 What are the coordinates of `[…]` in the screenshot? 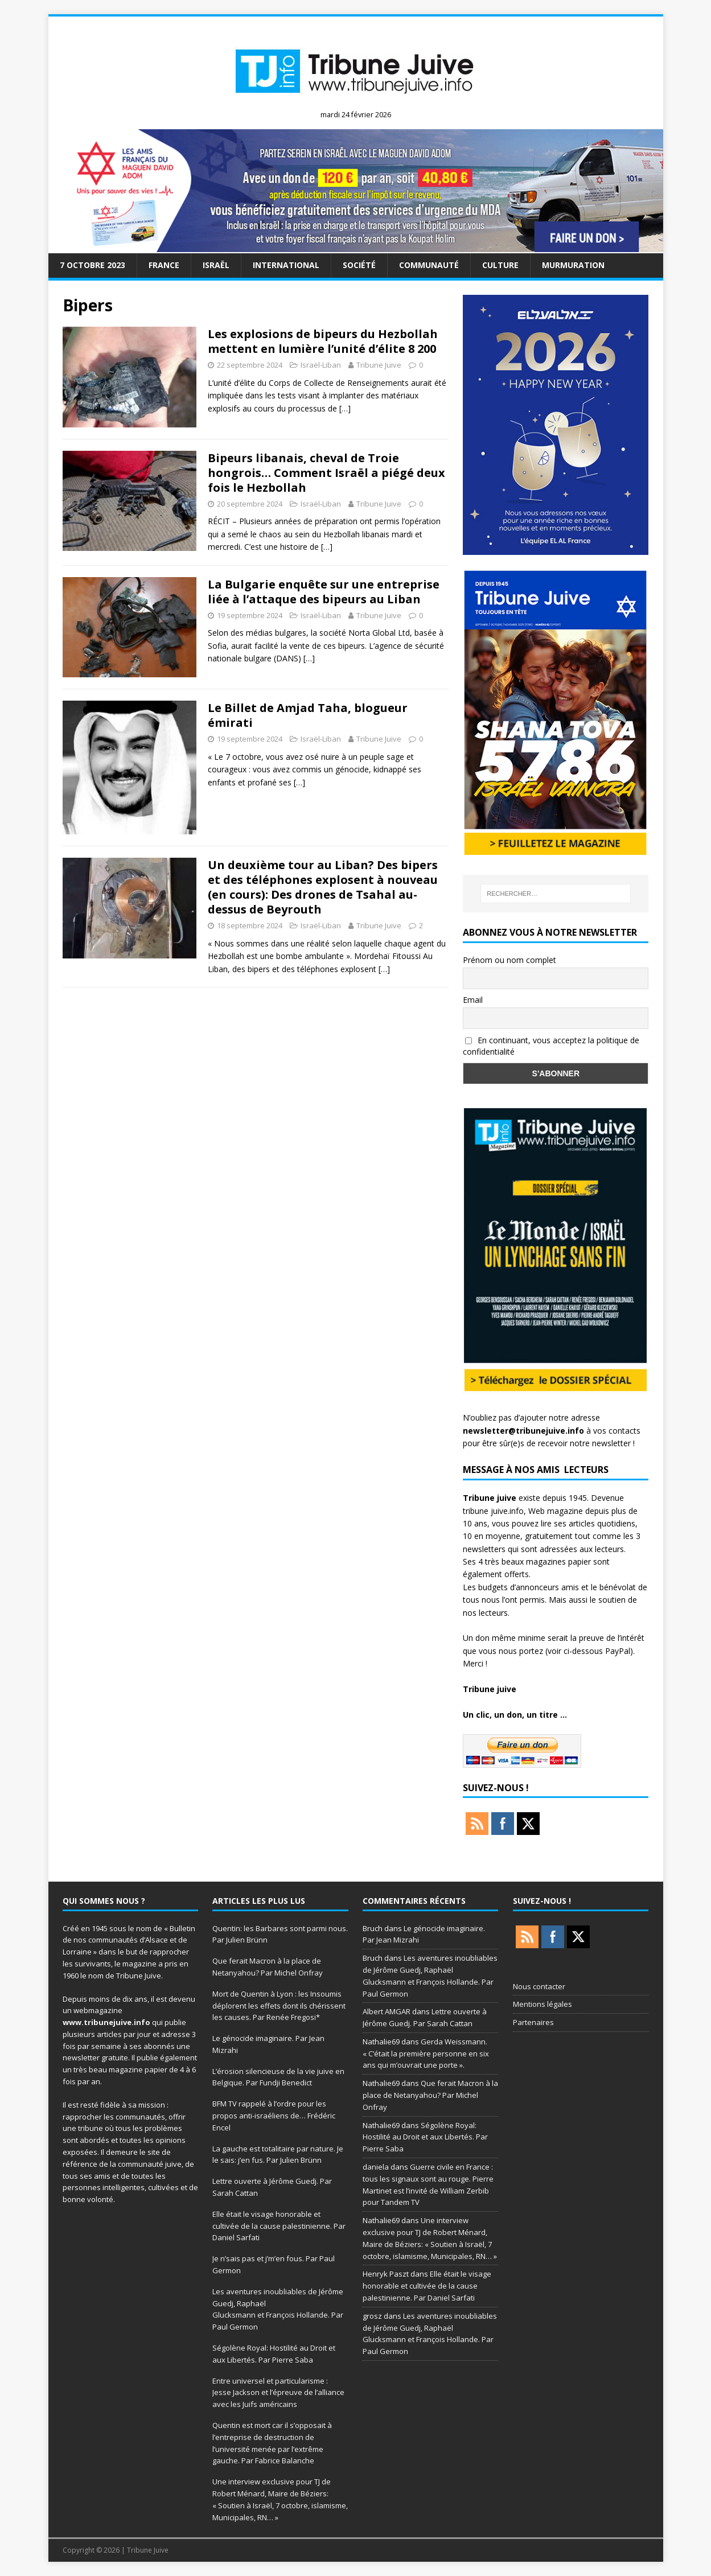 It's located at (345, 408).